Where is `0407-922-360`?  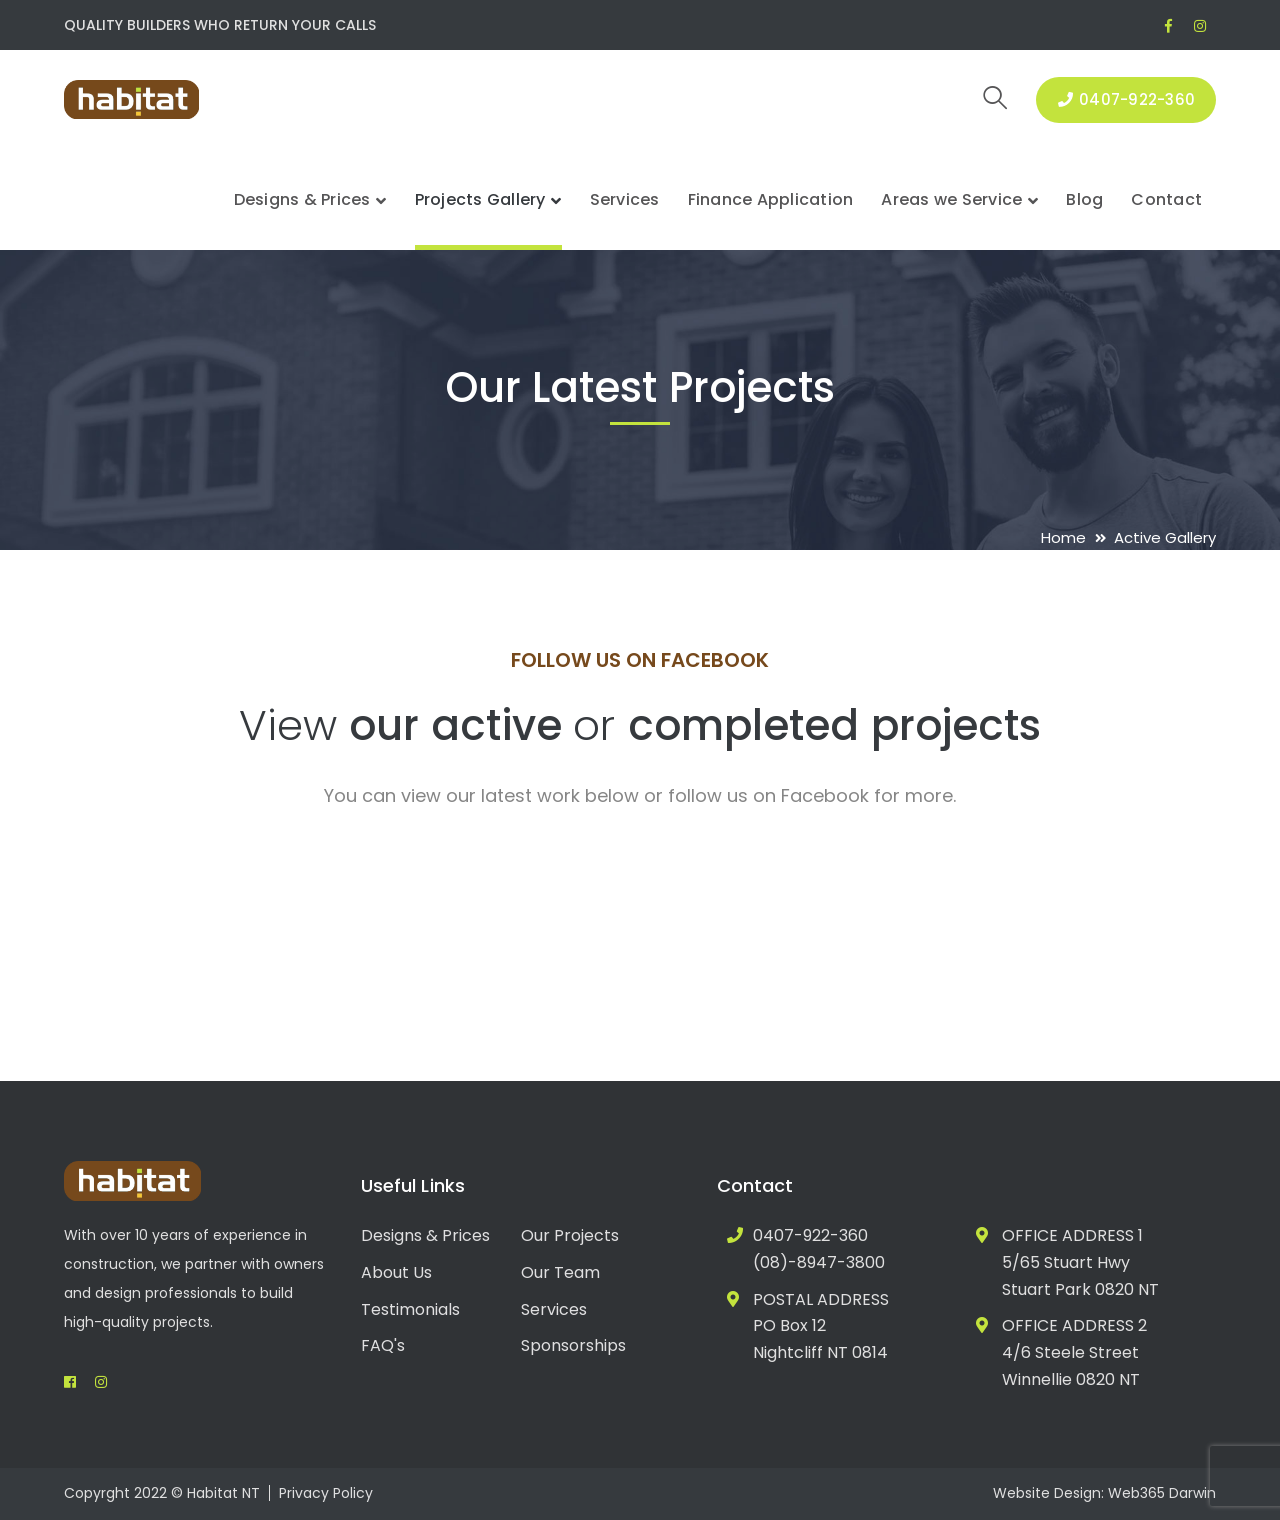 0407-922-360 is located at coordinates (1126, 99).